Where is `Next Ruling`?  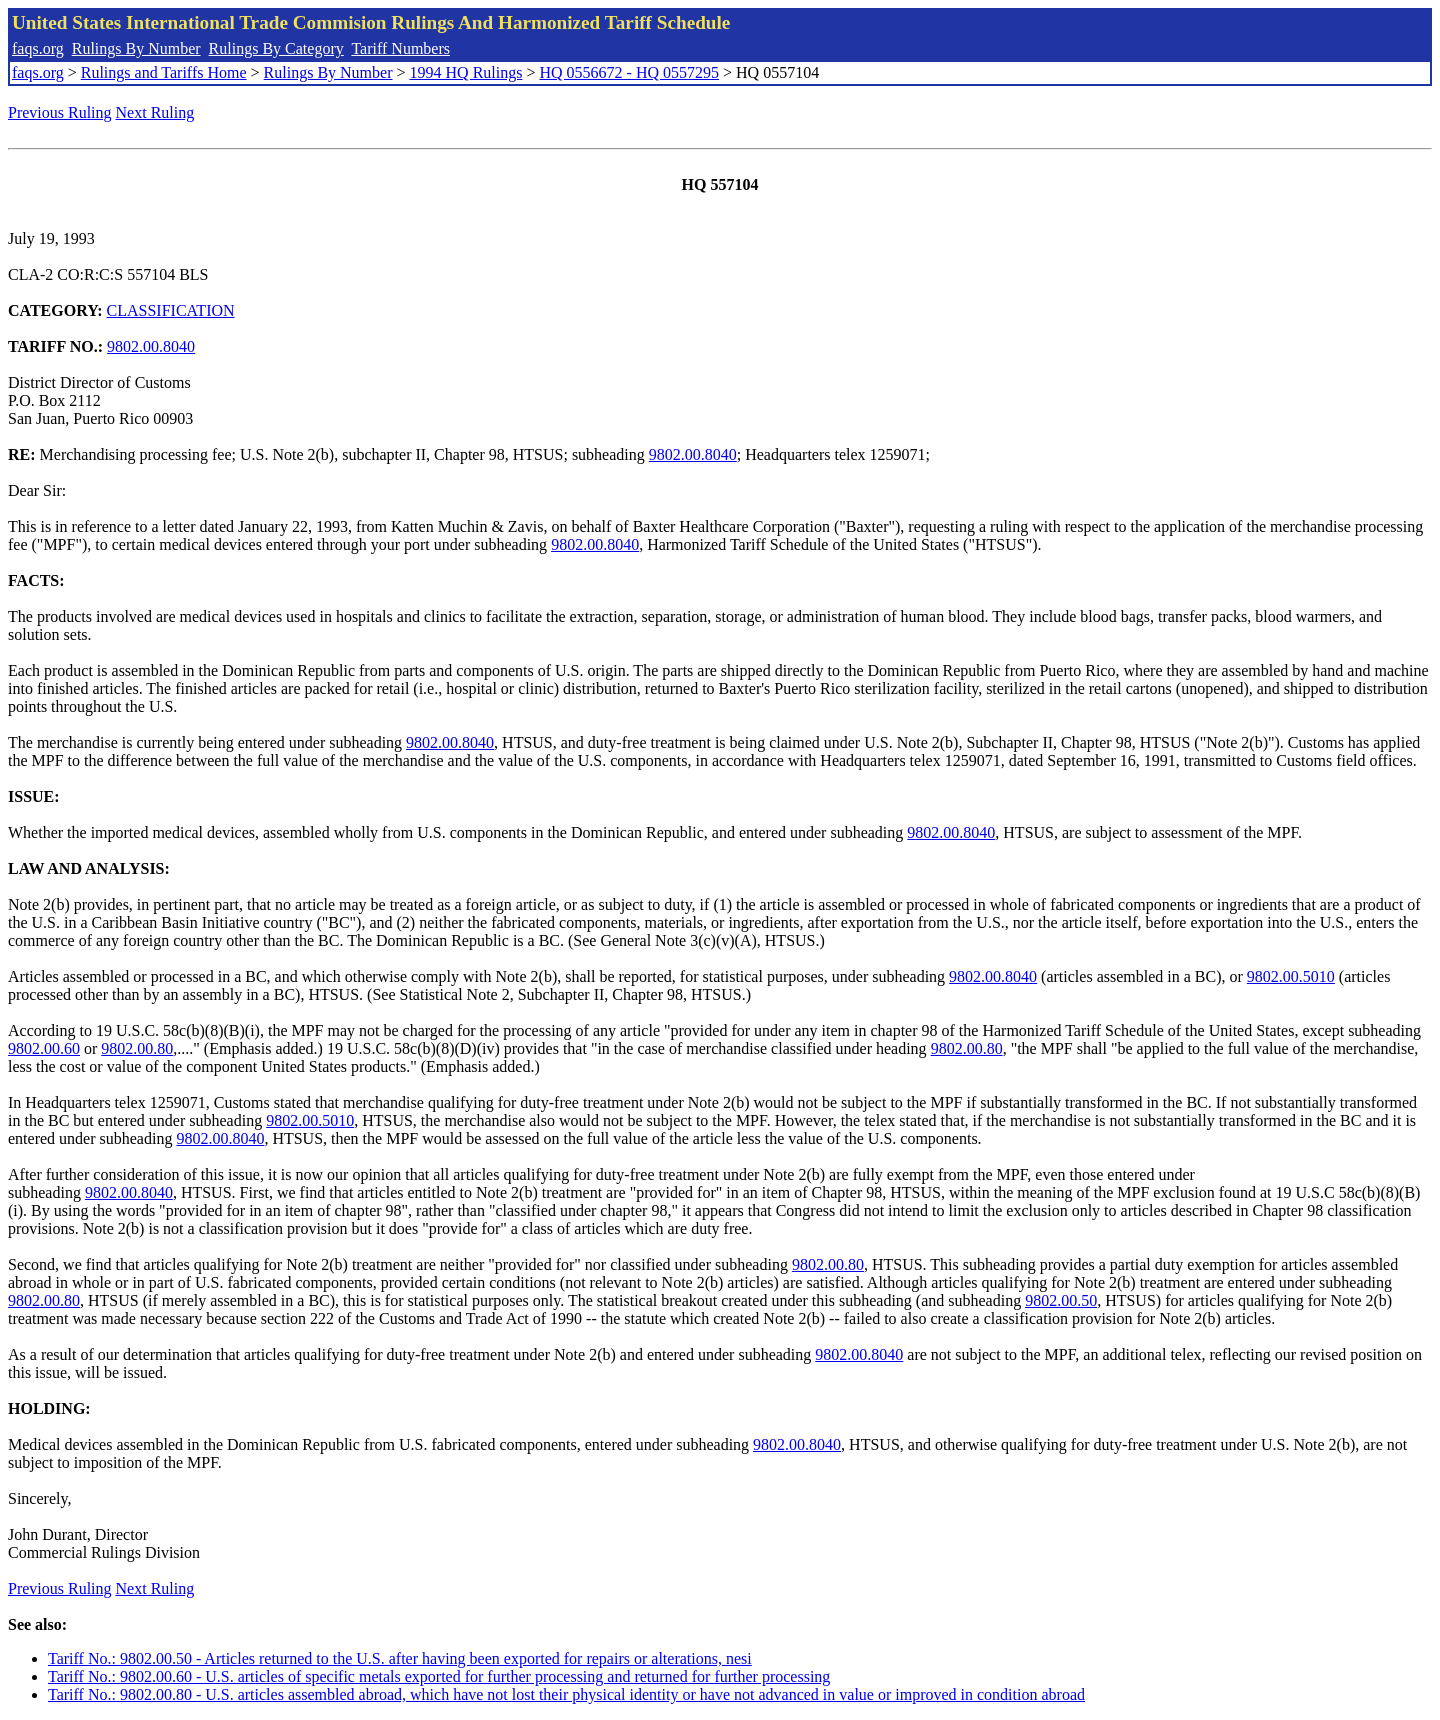 Next Ruling is located at coordinates (155, 112).